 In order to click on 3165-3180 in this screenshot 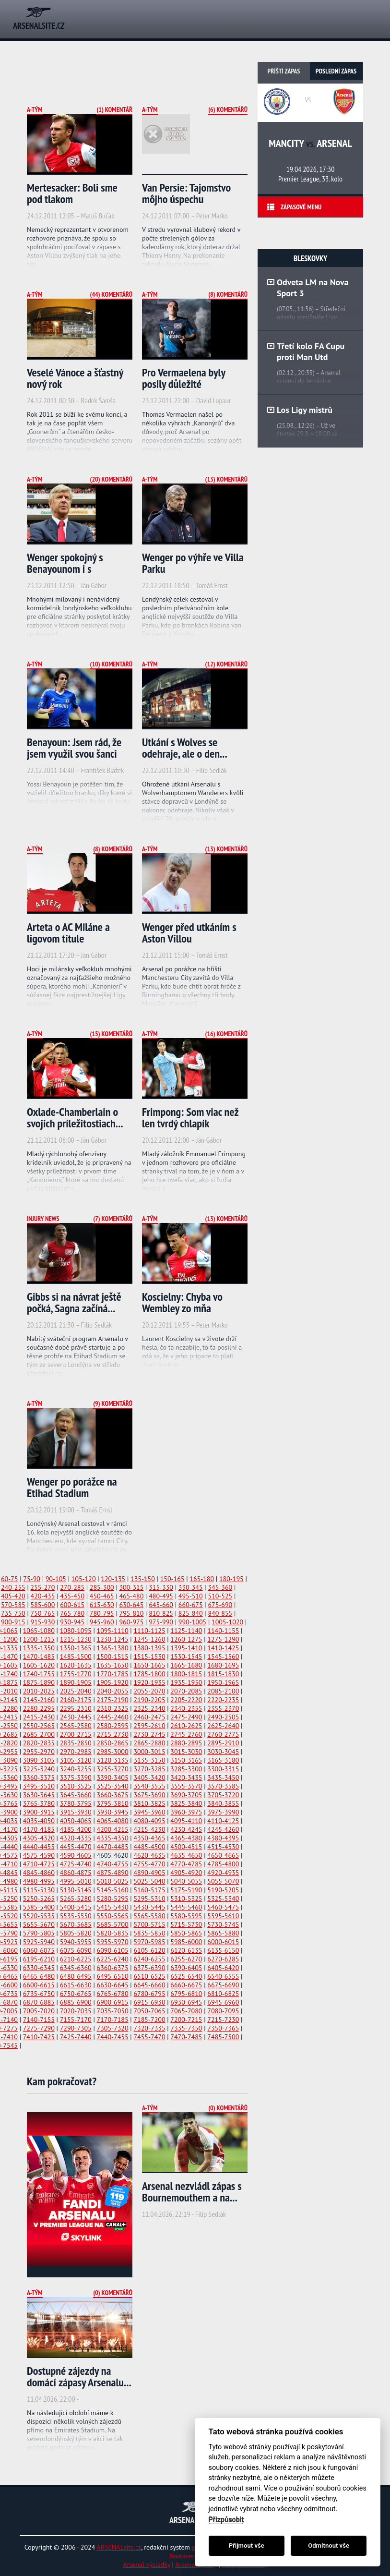, I will do `click(223, 1760)`.